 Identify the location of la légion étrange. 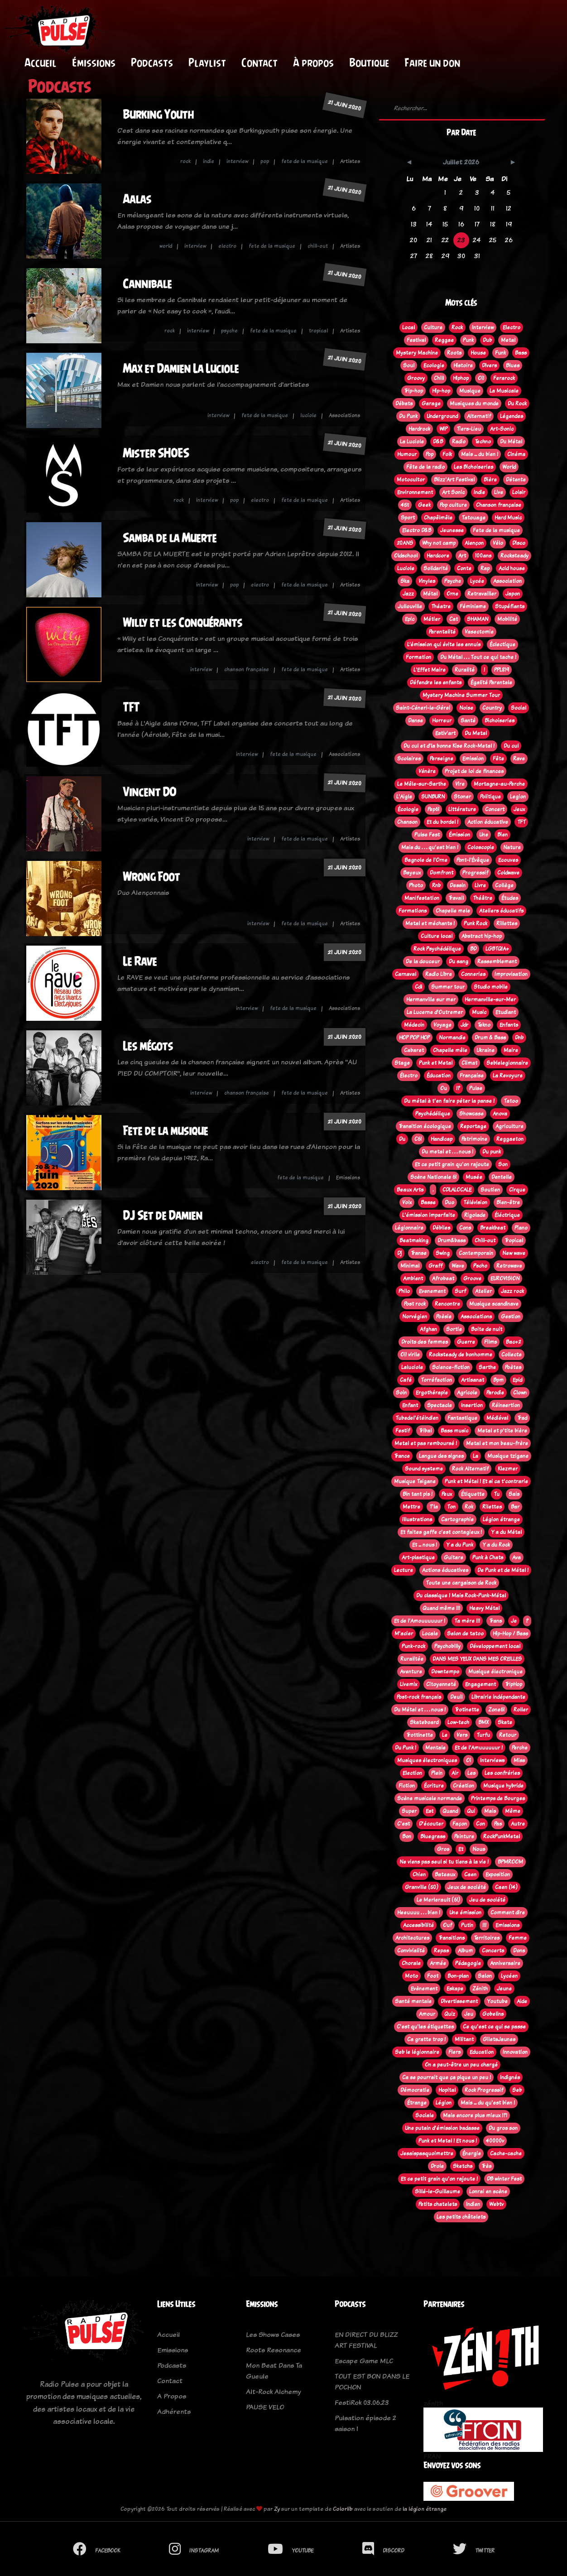
(425, 2509).